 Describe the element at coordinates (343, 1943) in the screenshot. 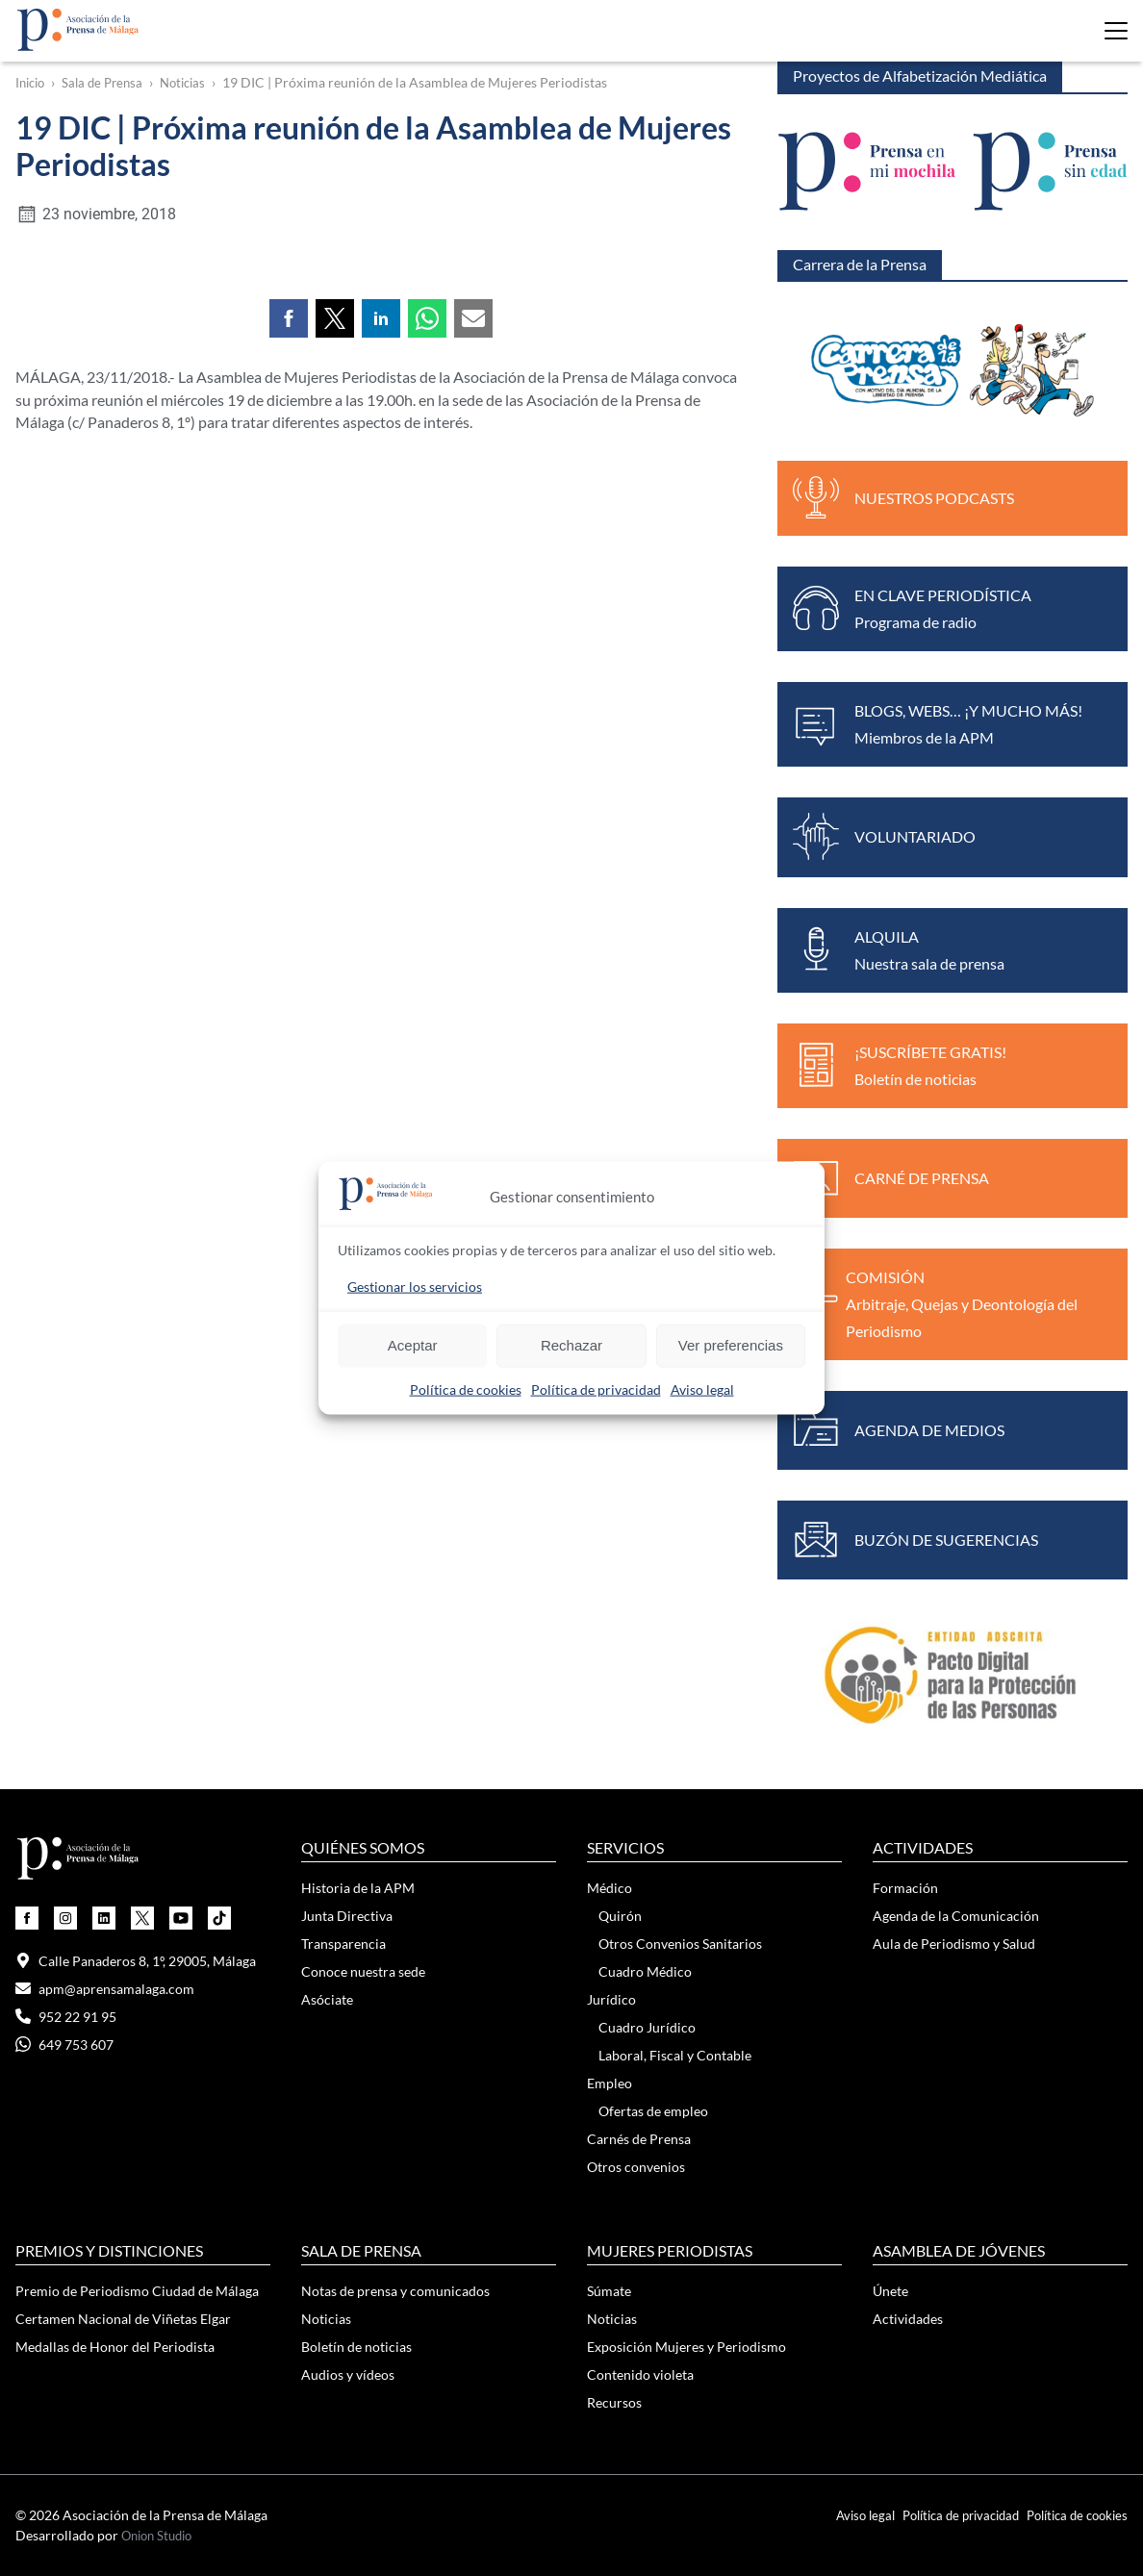

I see `Transparencia` at that location.